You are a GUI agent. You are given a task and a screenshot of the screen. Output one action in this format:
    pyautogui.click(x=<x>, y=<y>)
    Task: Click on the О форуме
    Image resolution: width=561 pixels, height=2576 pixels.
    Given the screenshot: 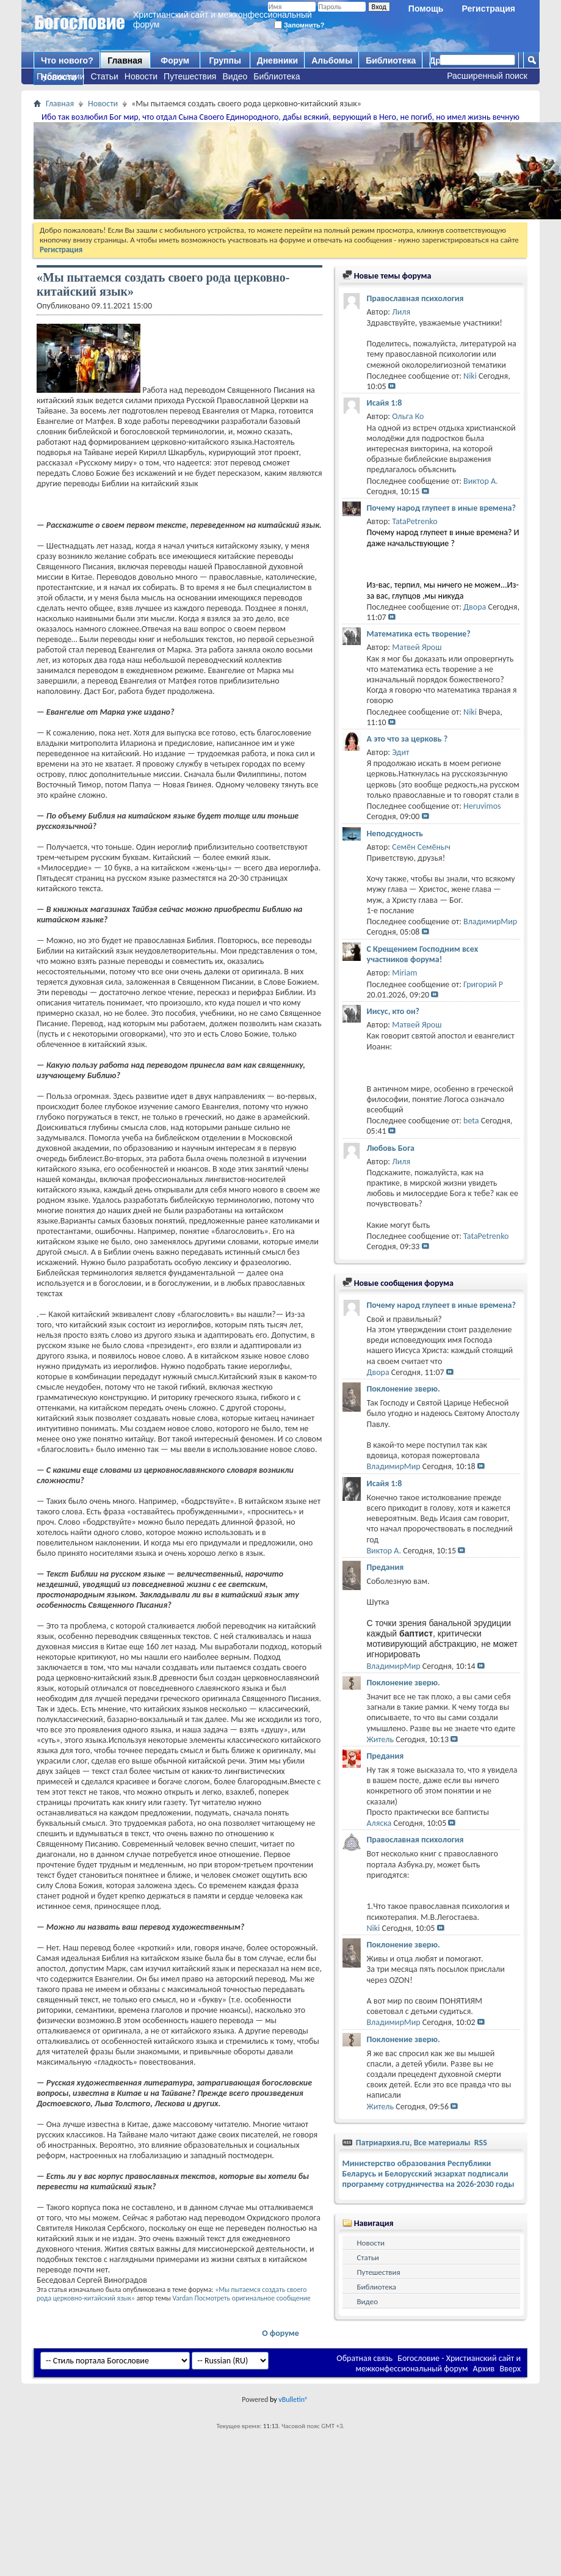 What is the action you would take?
    pyautogui.click(x=280, y=2333)
    